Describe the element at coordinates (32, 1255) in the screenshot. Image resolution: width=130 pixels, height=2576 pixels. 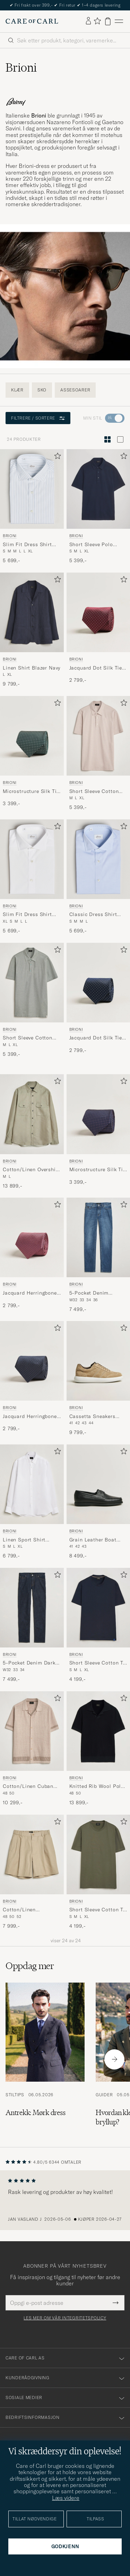
I see `[Brioni Jacquard Herringbone Silk Tie Rosa, 2 799,-]` at that location.